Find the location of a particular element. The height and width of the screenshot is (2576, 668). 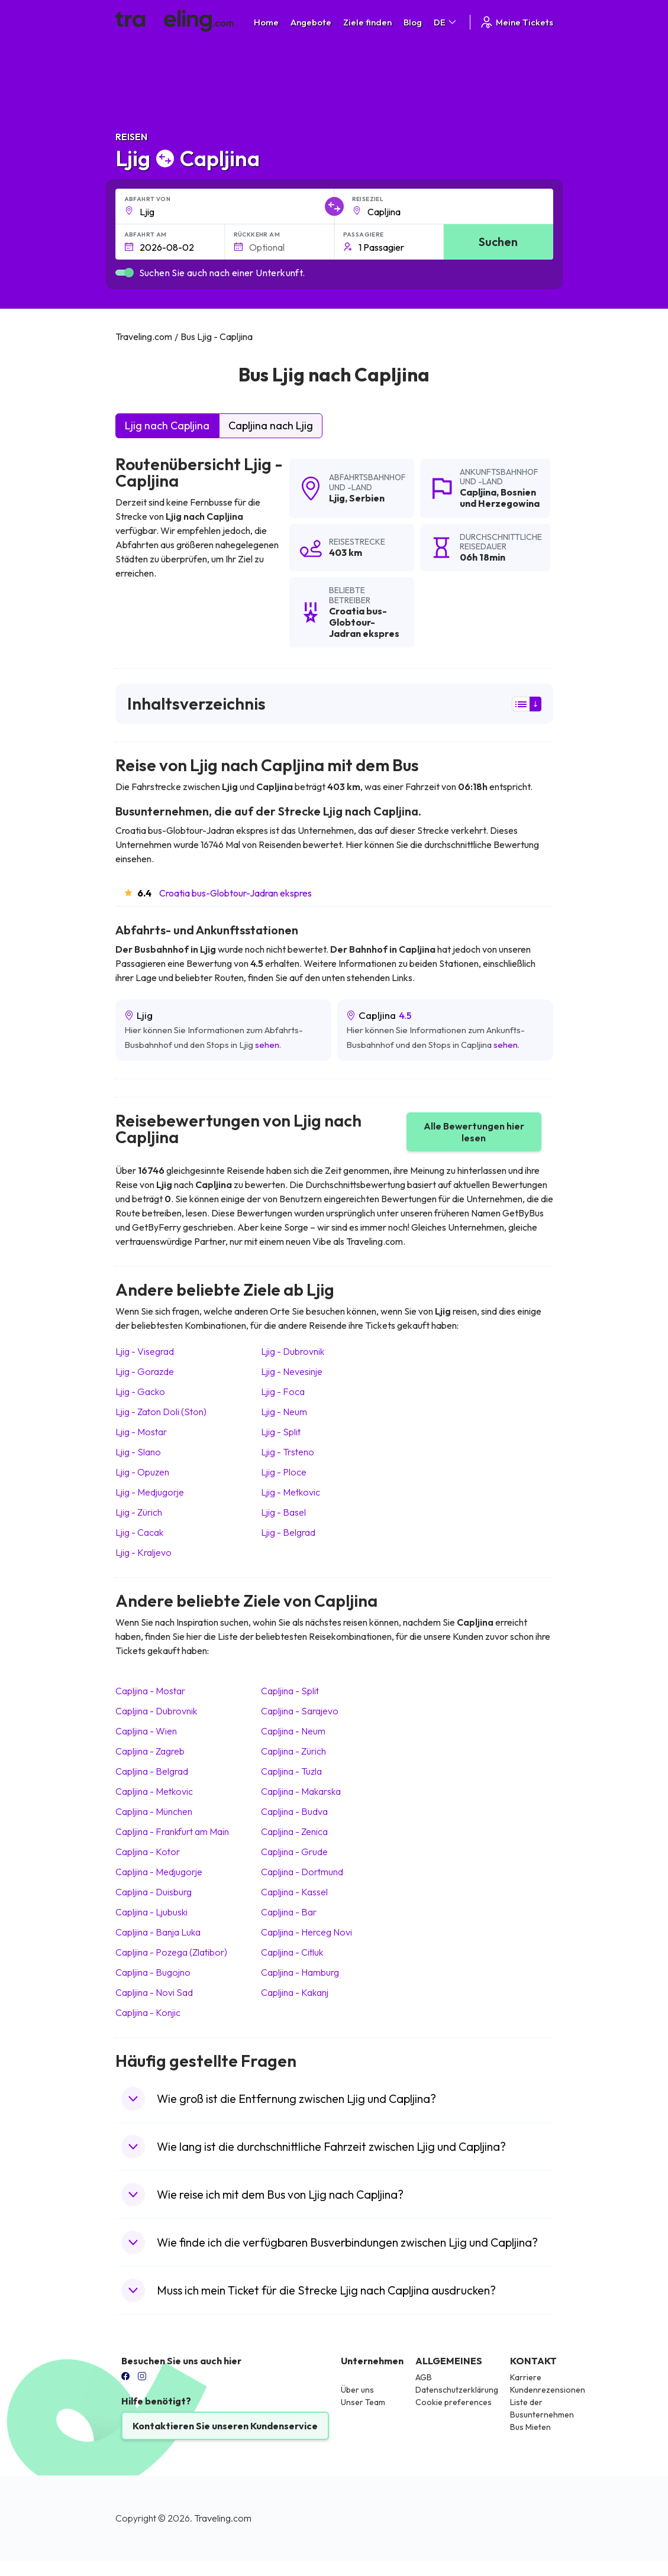

Ljig Visegrad is located at coordinates (144, 1351).